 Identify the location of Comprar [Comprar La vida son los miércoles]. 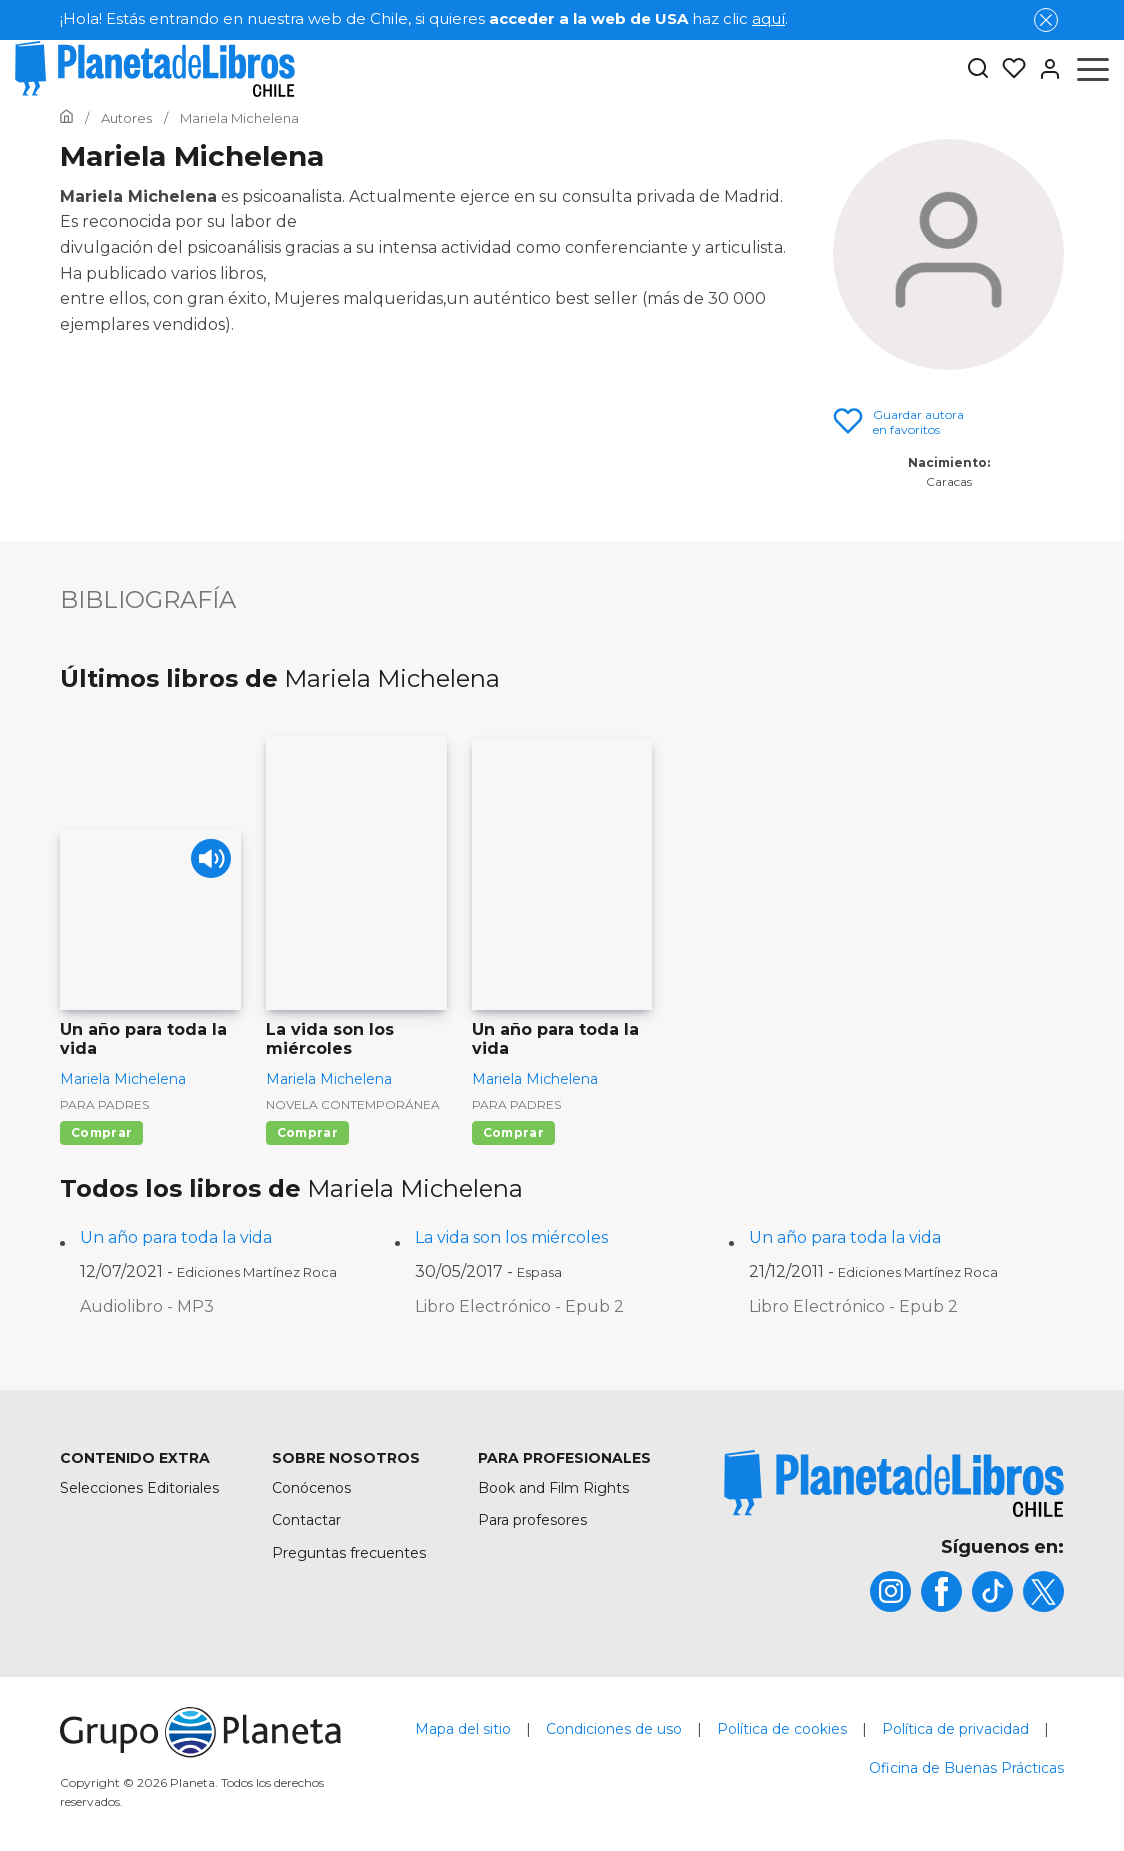
(307, 1132).